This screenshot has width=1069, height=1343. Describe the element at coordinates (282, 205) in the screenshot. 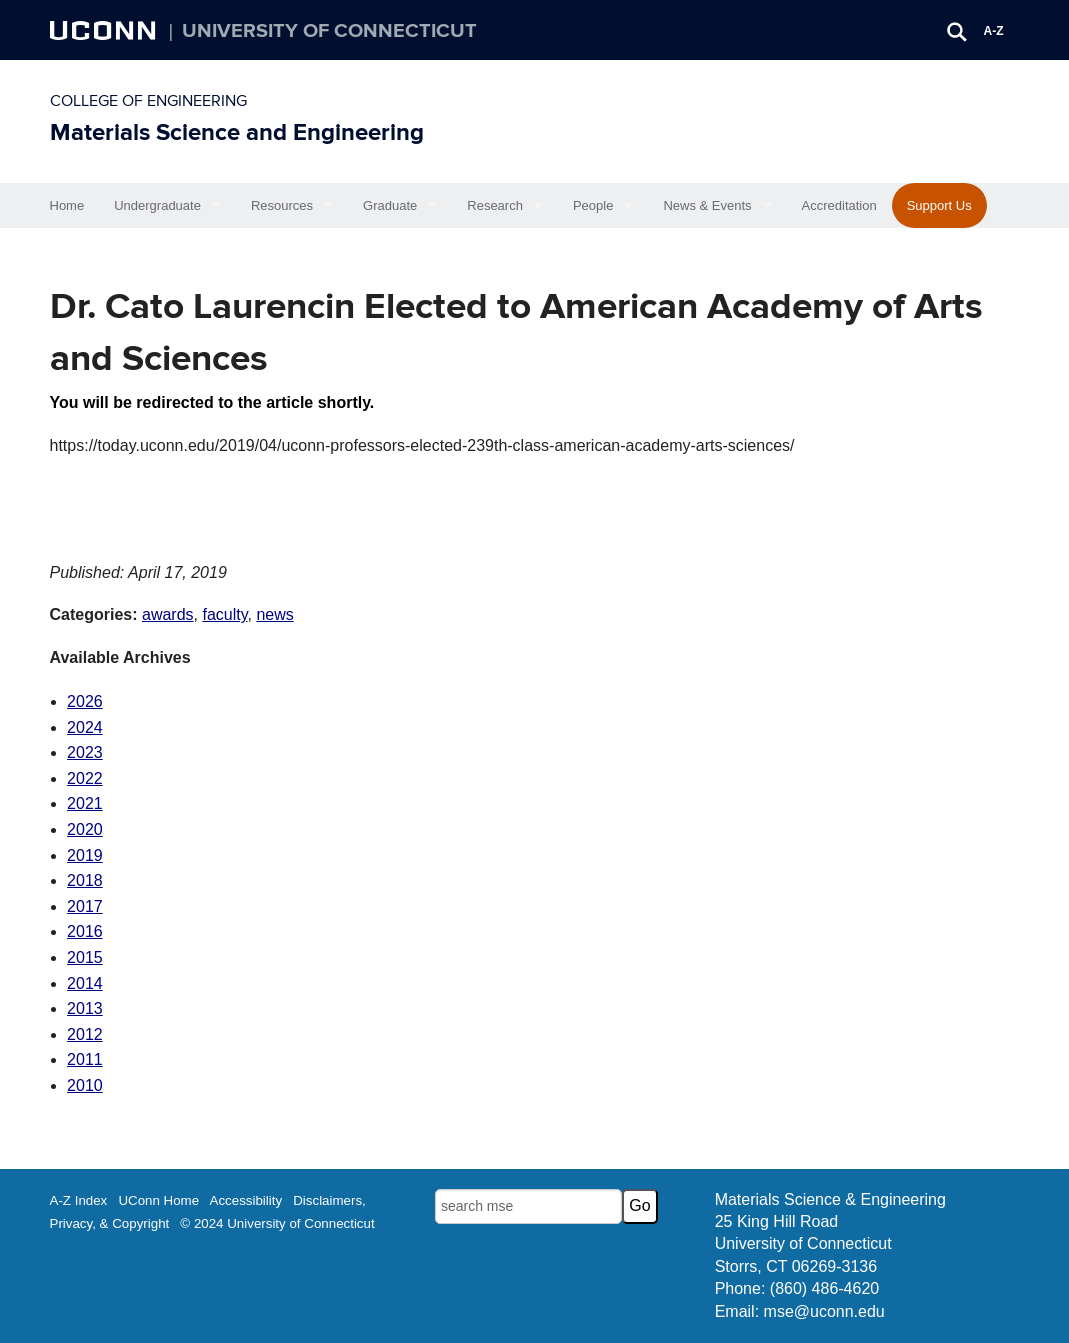

I see `Resources` at that location.